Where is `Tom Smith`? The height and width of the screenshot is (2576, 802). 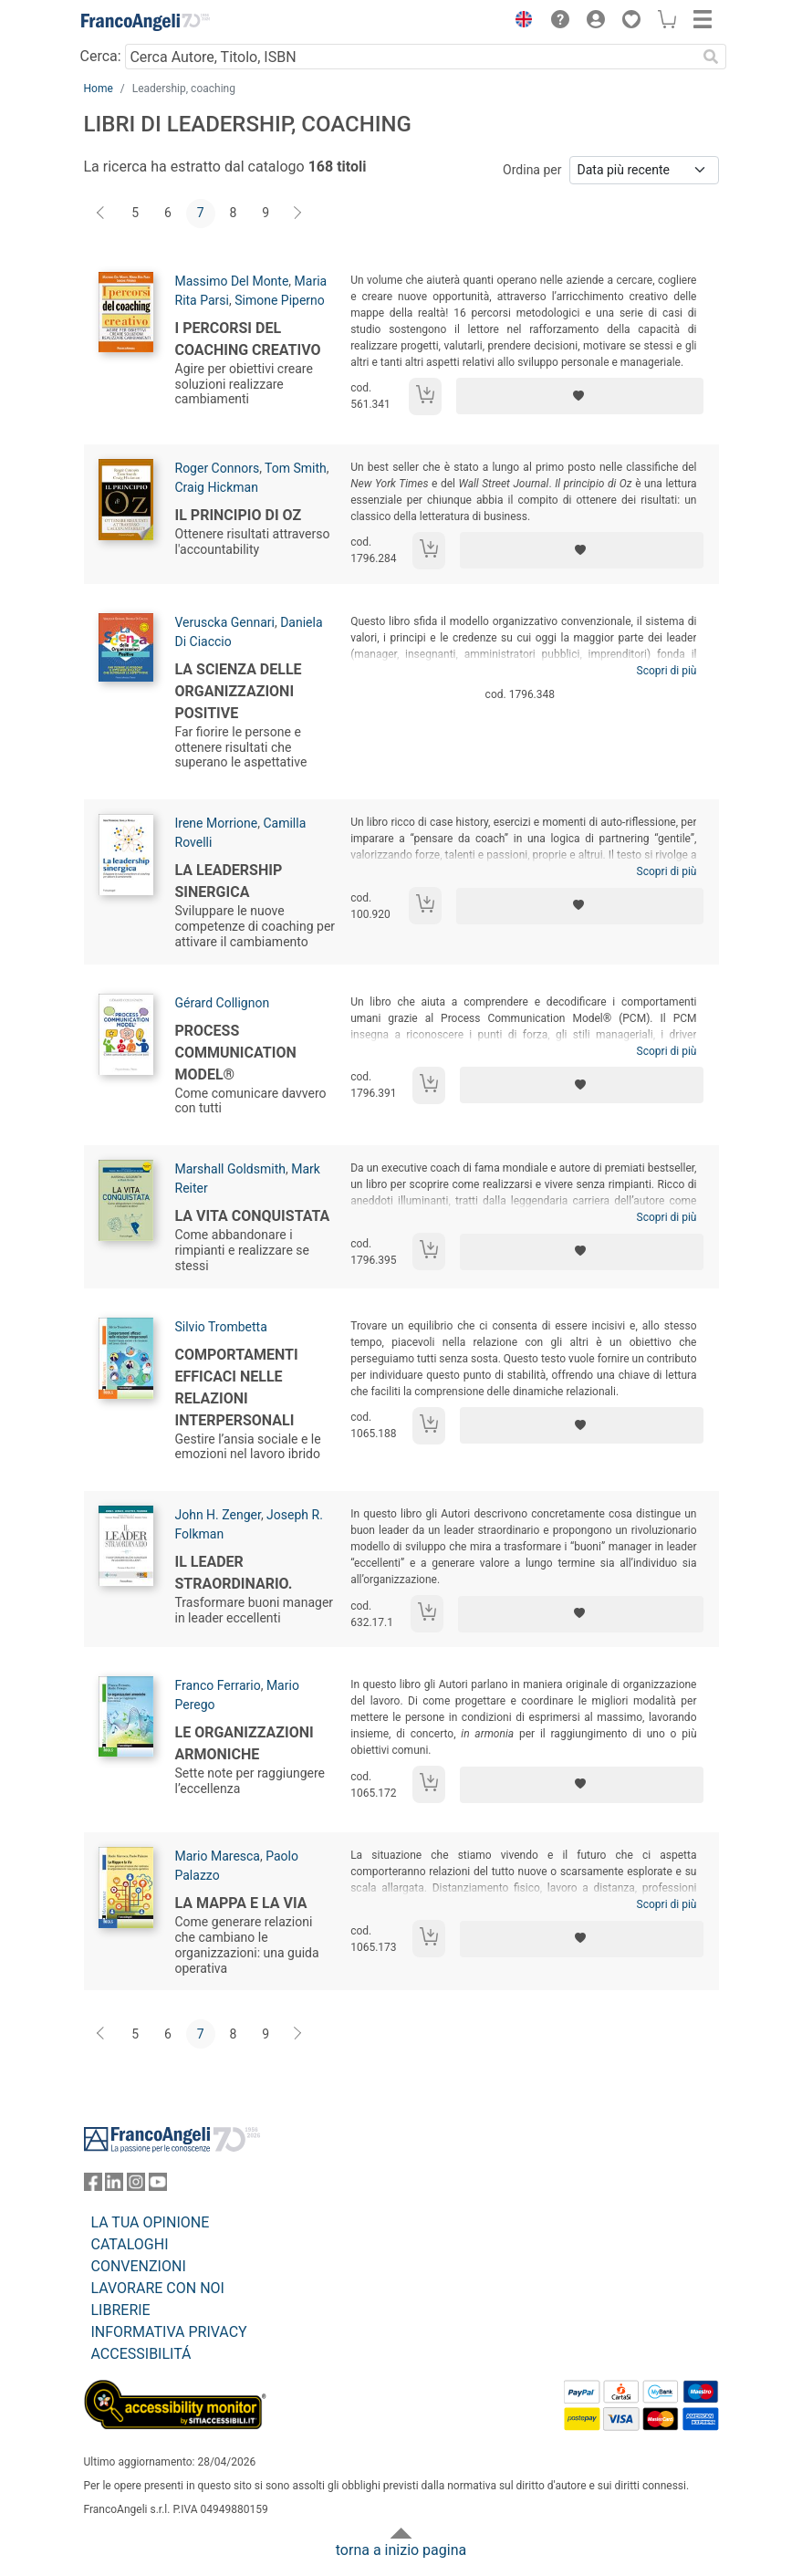
Tom Smith is located at coordinates (296, 468).